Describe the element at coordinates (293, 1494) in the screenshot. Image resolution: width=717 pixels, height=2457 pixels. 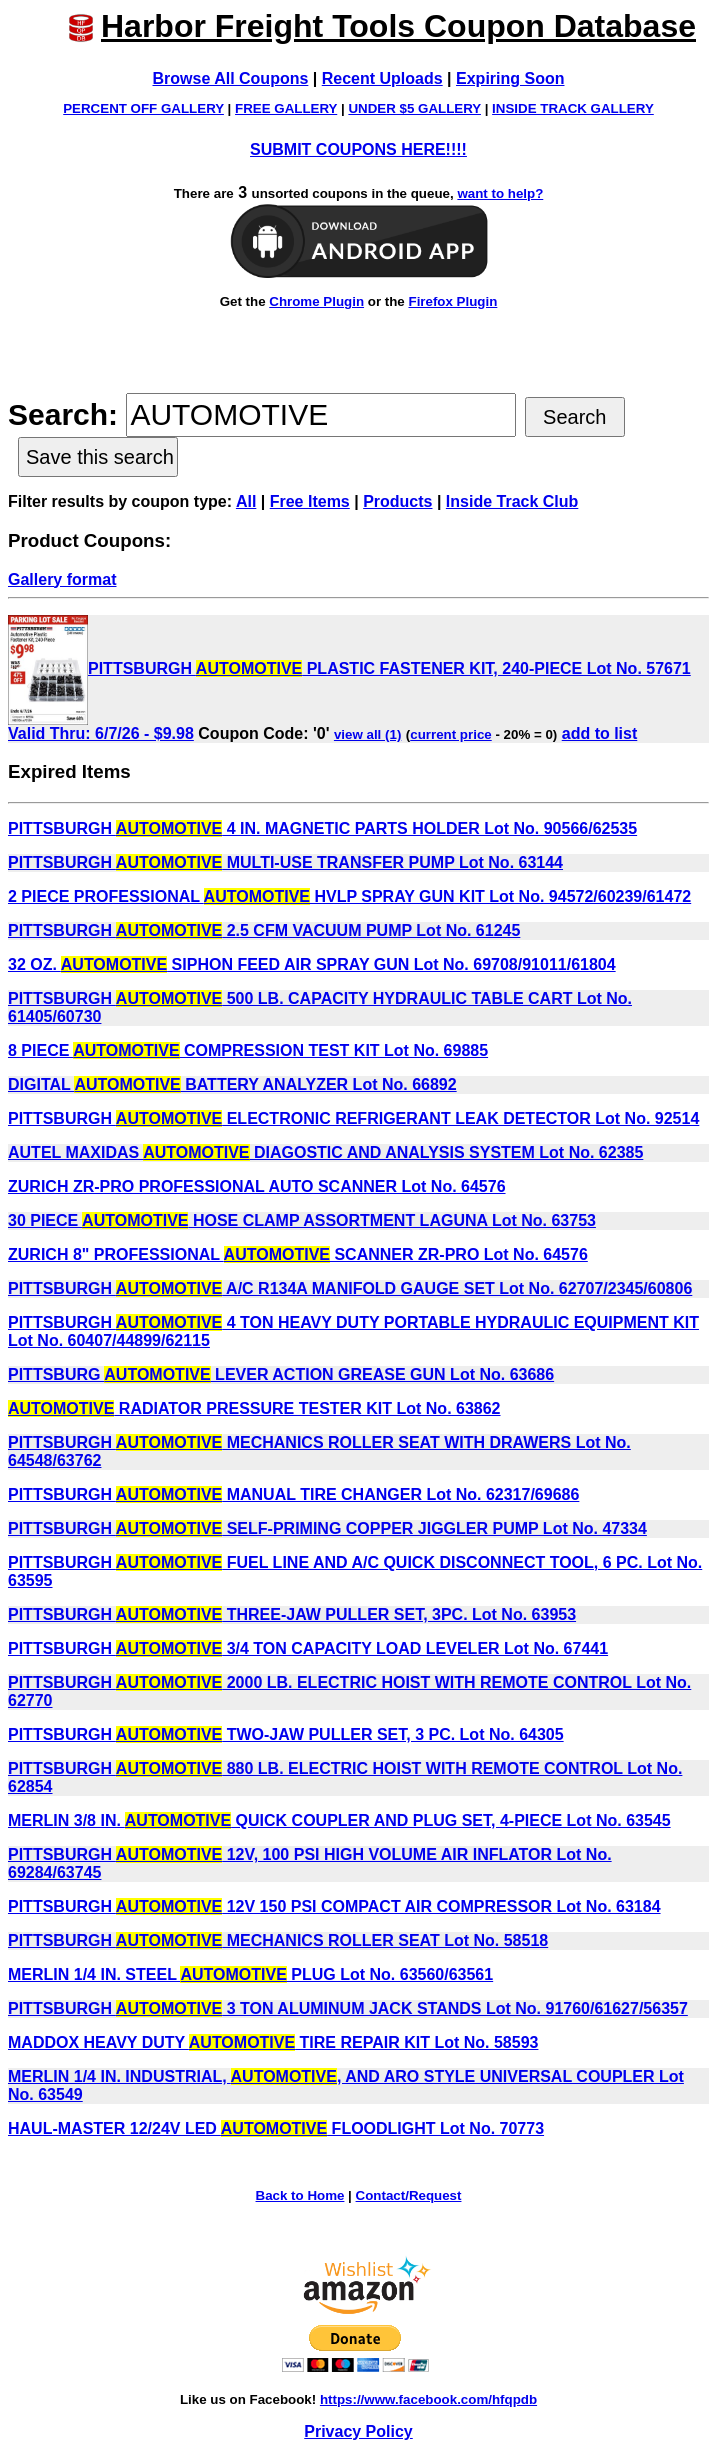
I see `PITTSBURGH MANUAL TIRE CHANGER Lot No. 62317/69686` at that location.